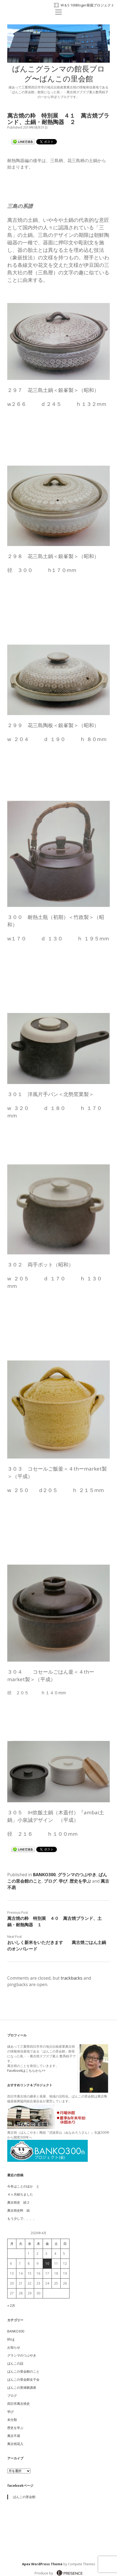 Image resolution: width=117 pixels, height=2576 pixels. I want to click on グランマのつぶやき, so click(77, 1875).